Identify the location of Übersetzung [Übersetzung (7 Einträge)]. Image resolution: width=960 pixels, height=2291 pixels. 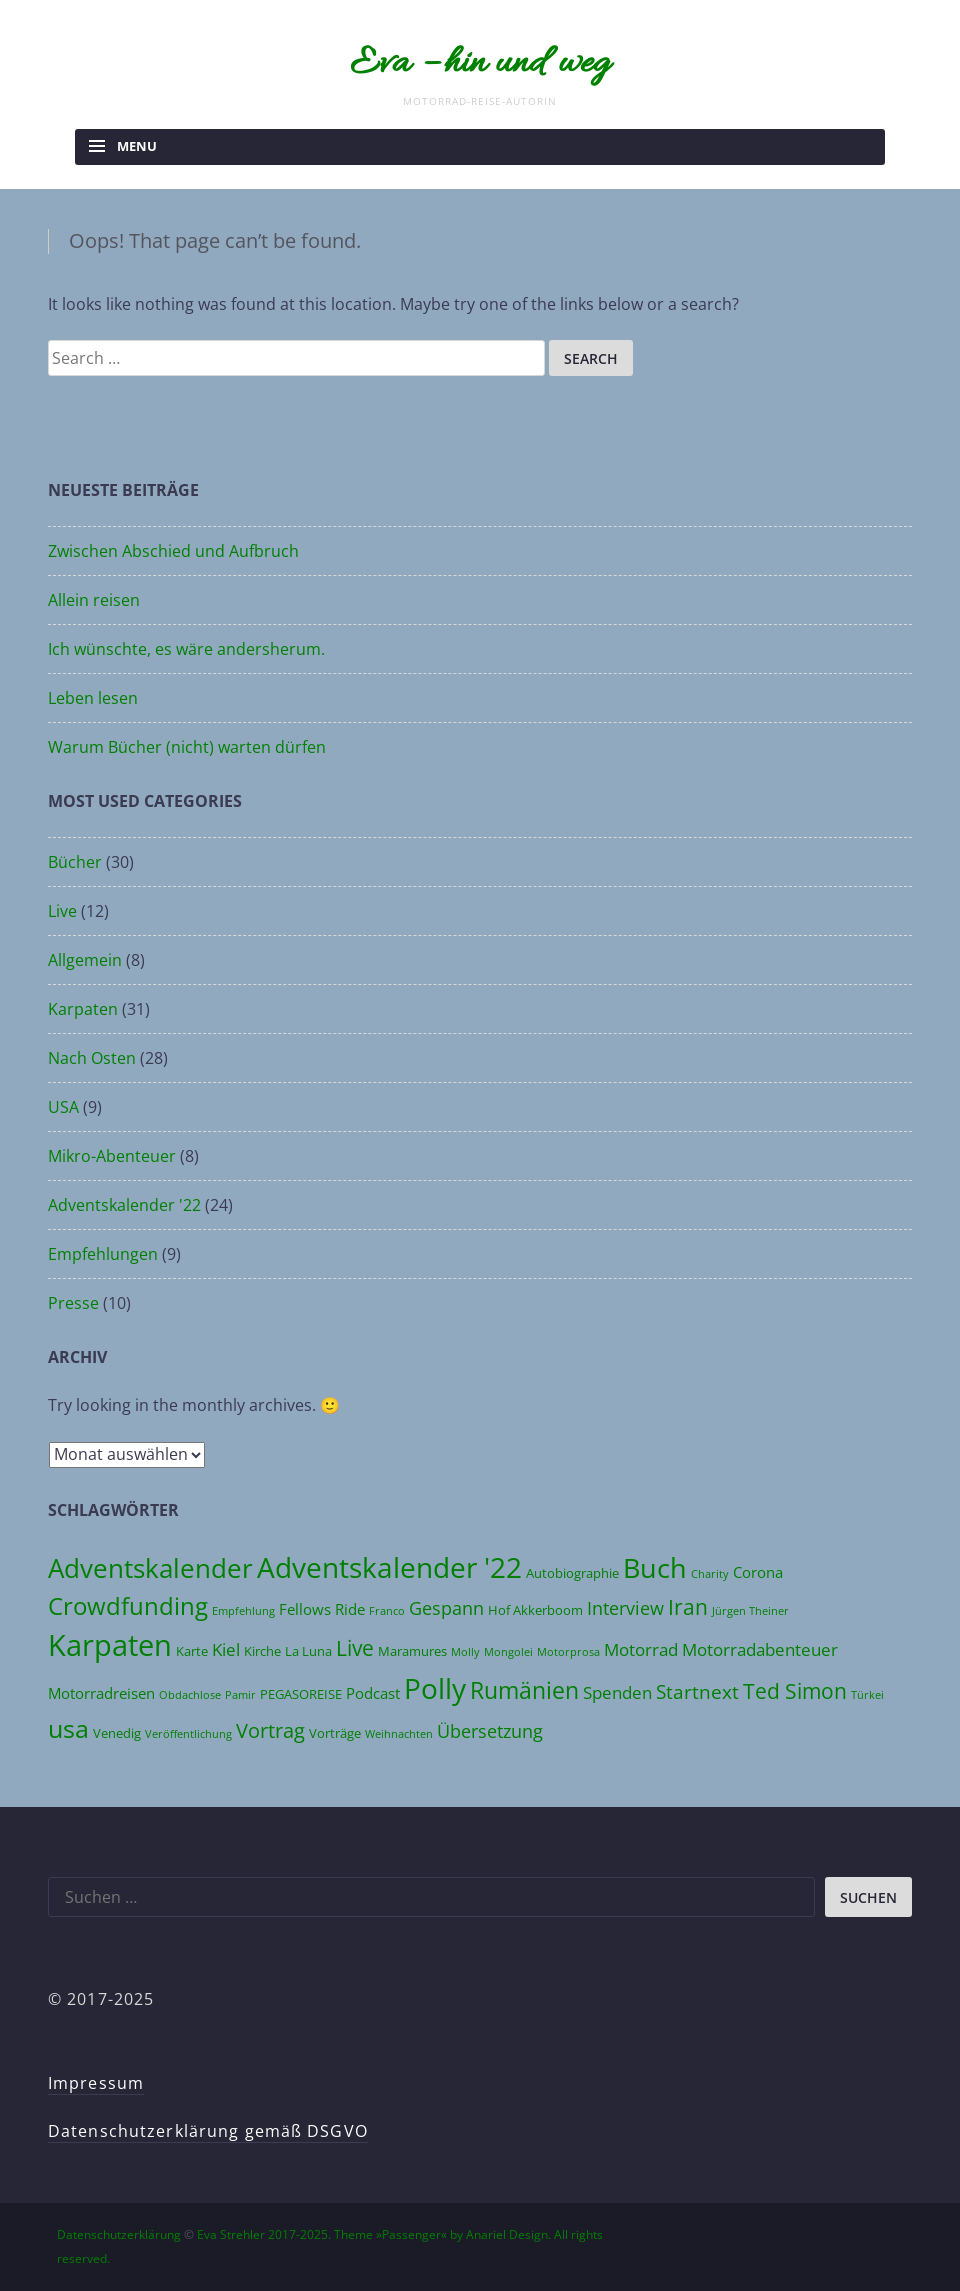
(490, 1731).